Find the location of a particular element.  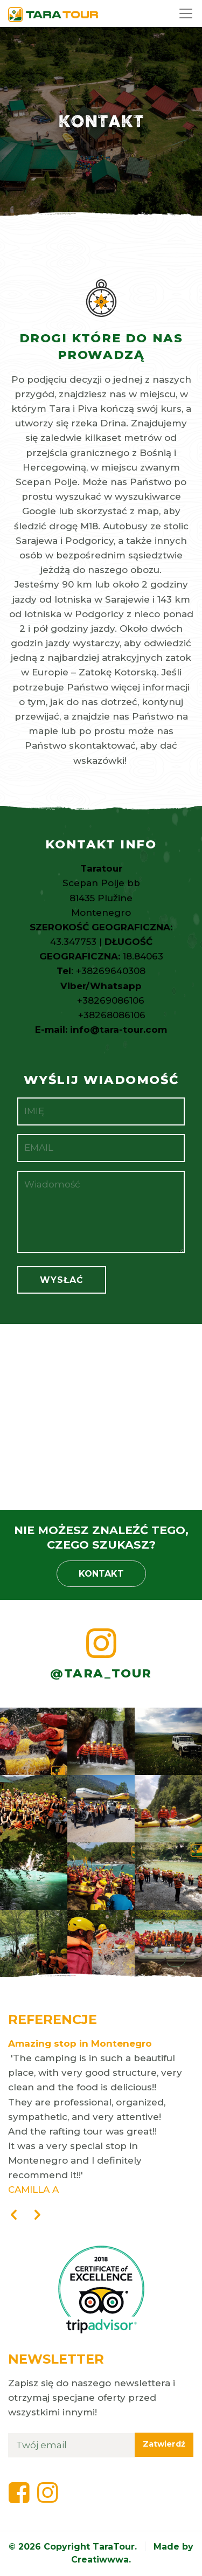

[presentation] is located at coordinates (13, 2215).